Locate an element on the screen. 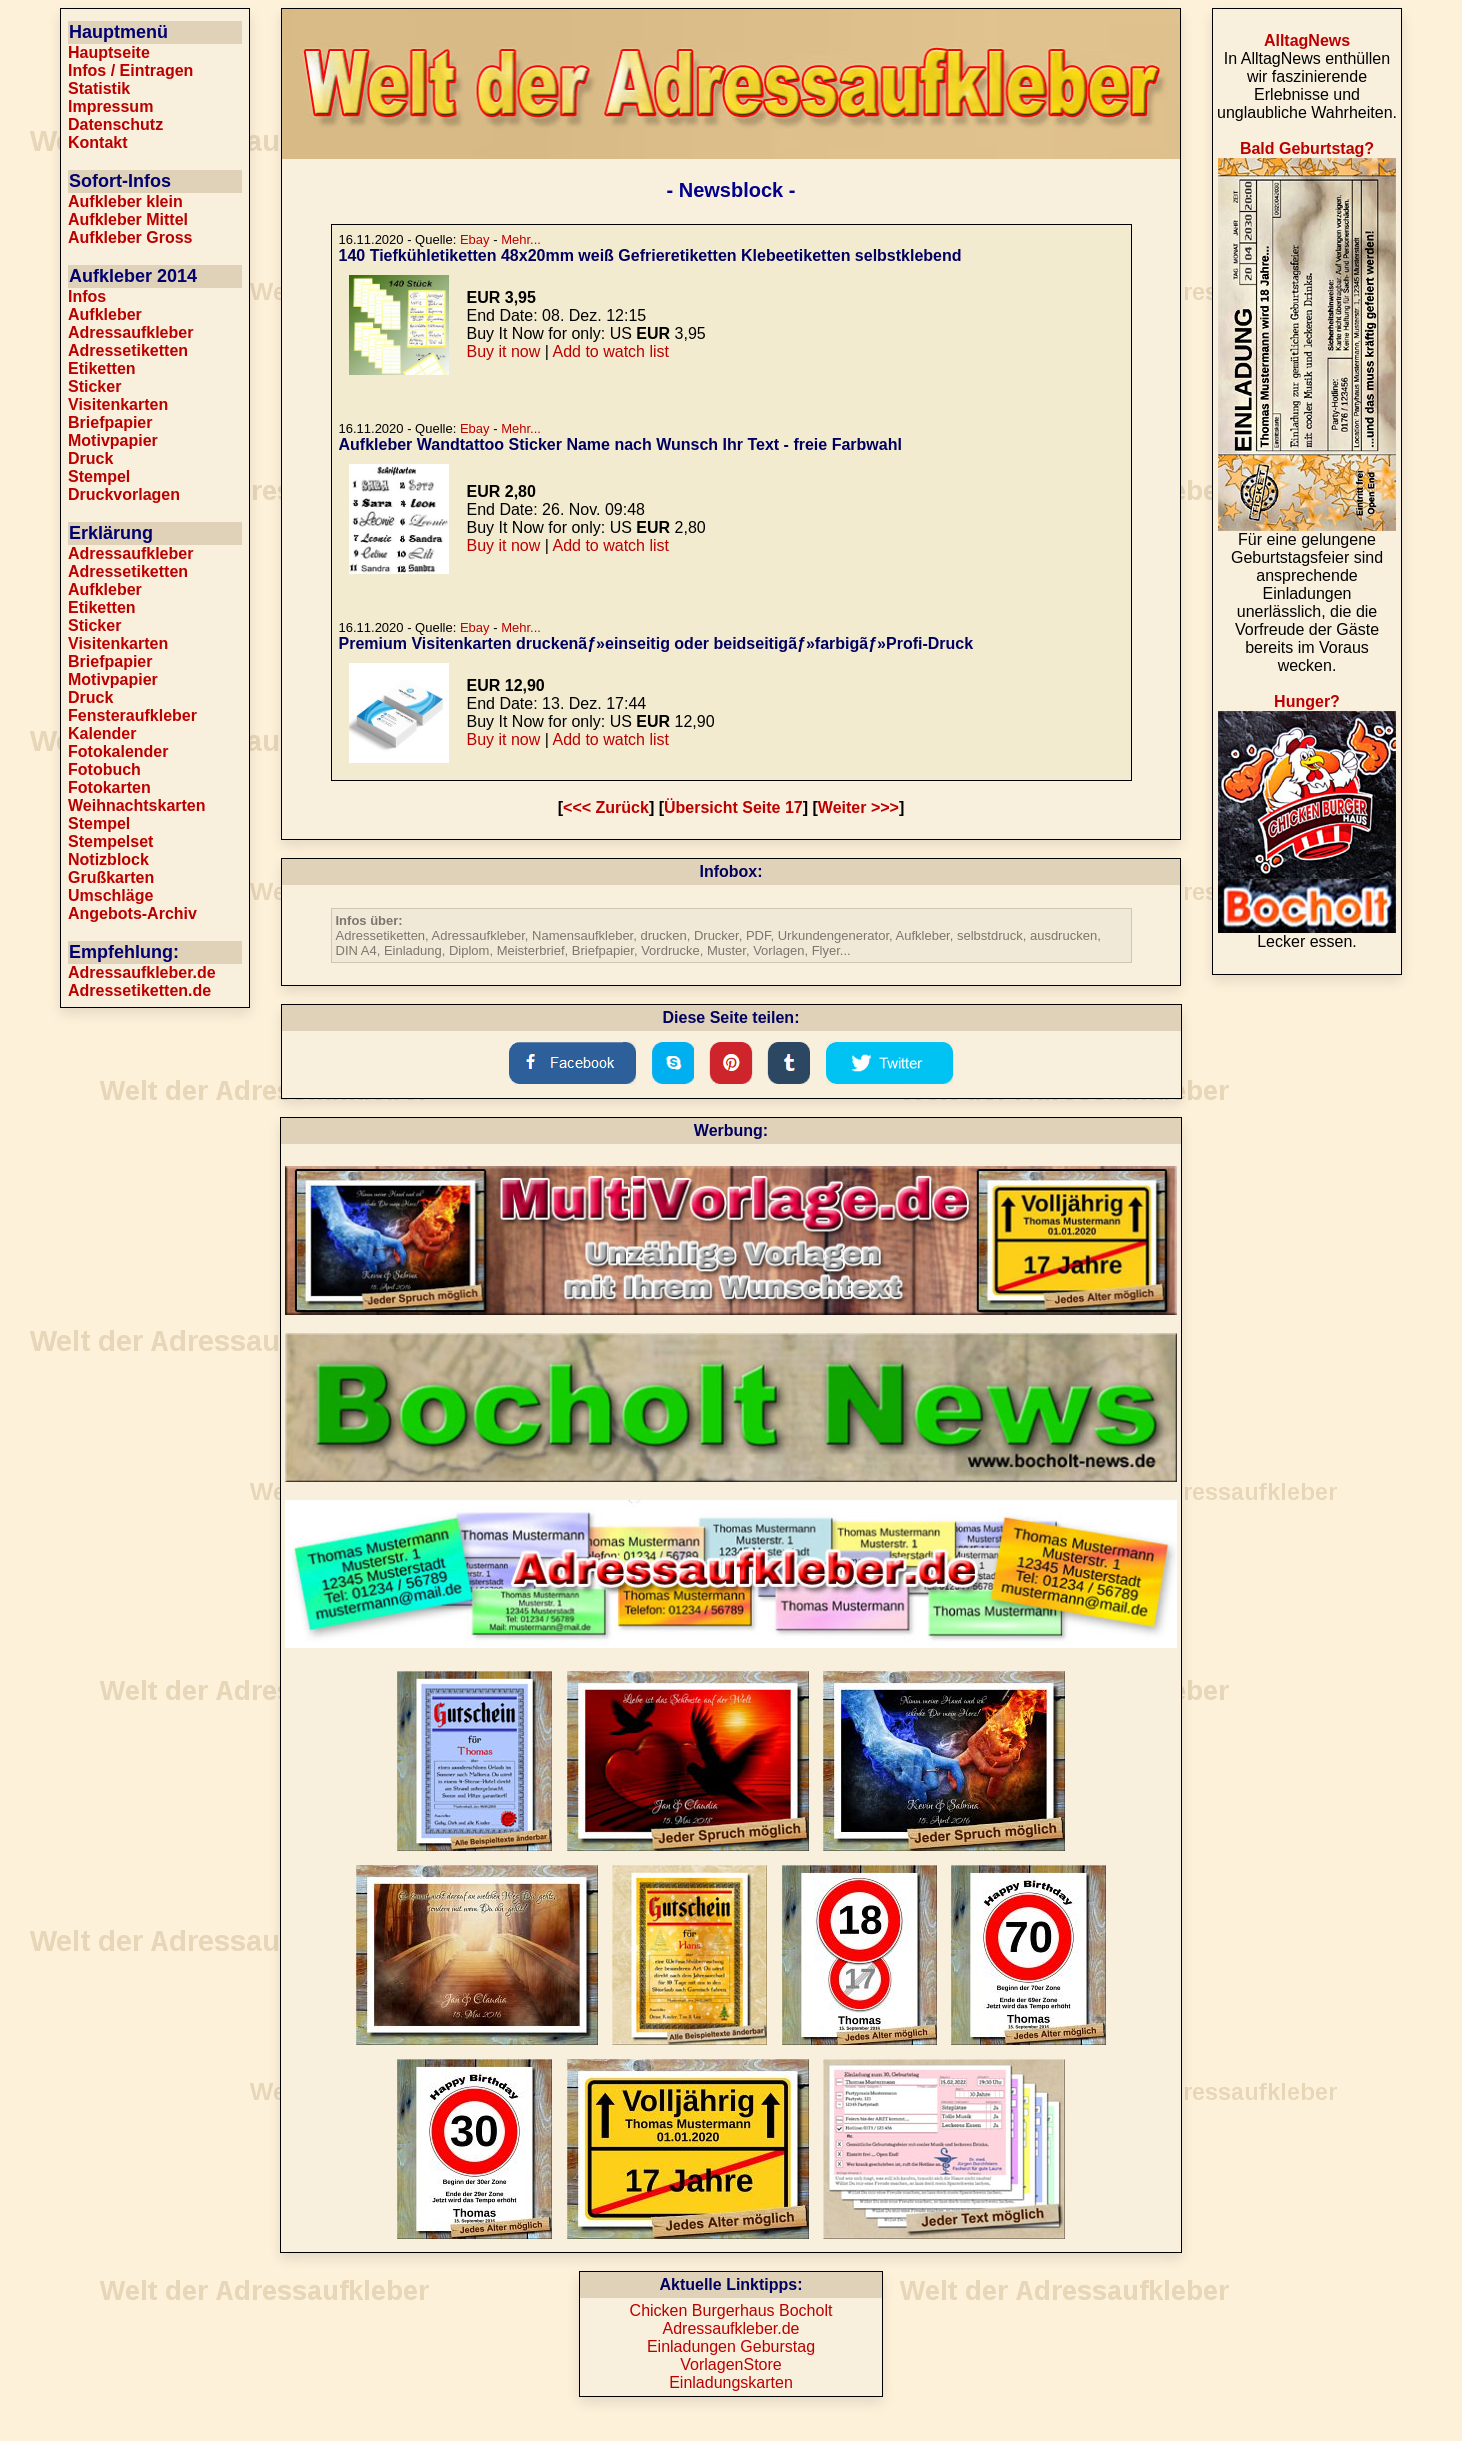  Visitenkarten is located at coordinates (118, 404).